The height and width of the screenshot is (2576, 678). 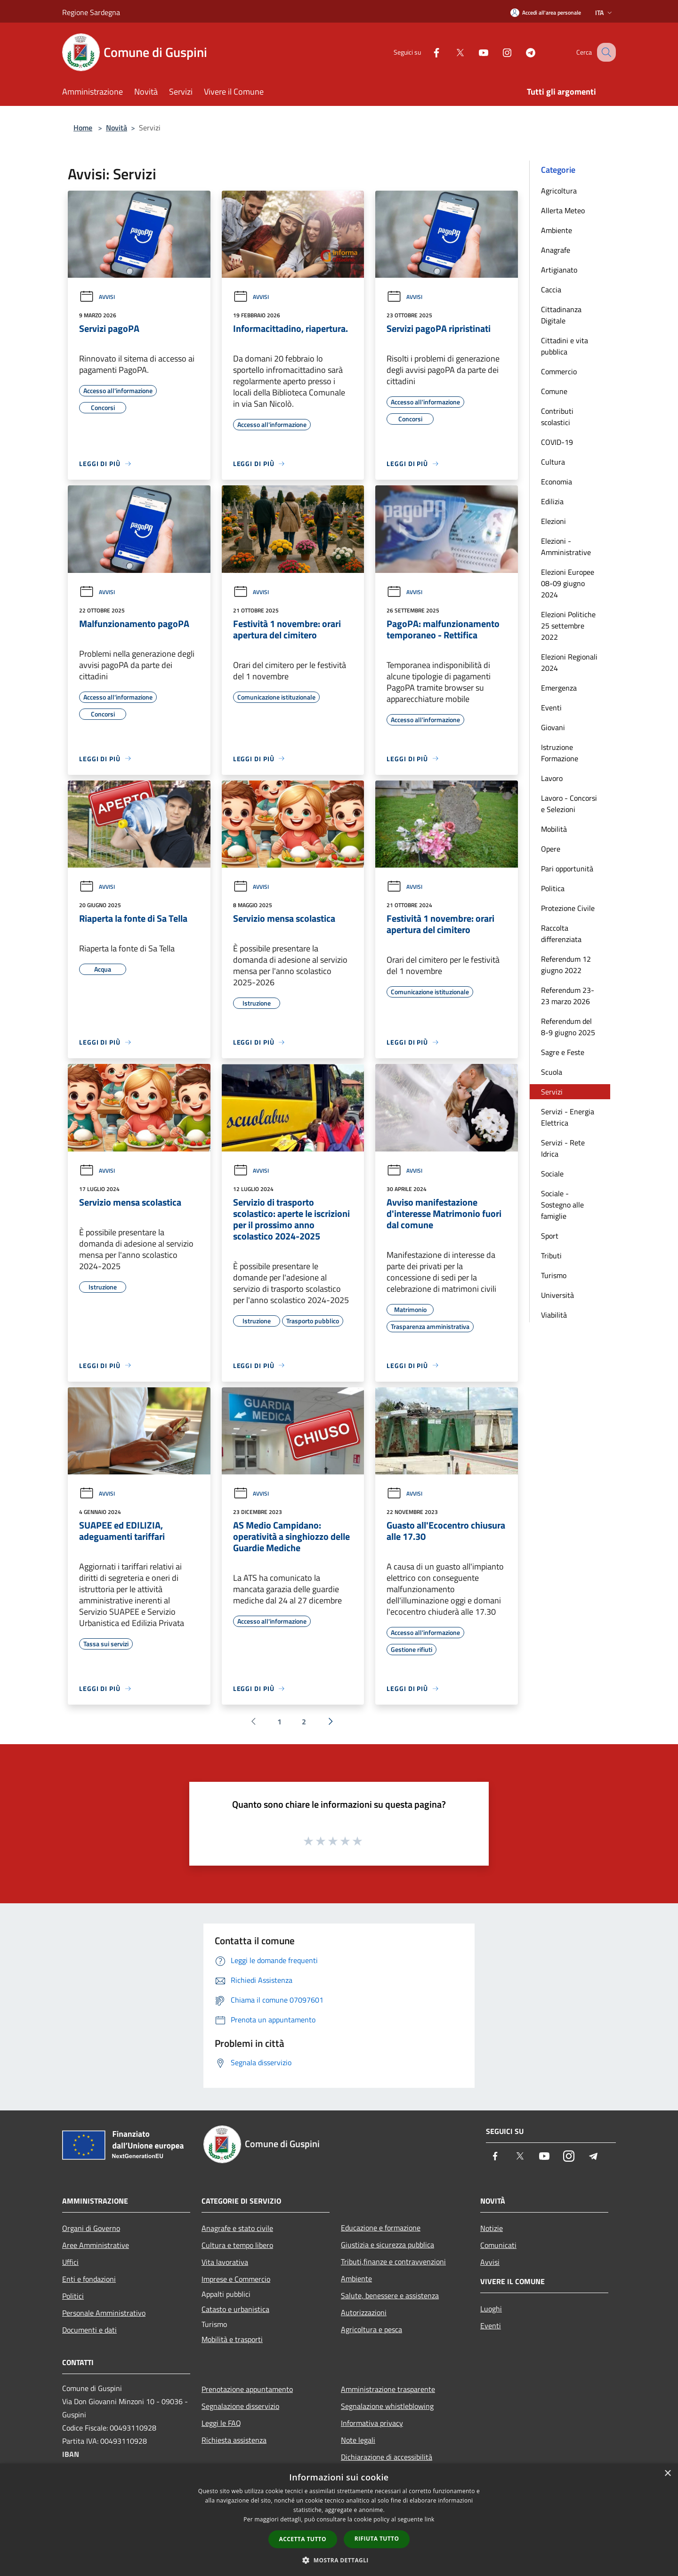 I want to click on [Cerca], so click(x=604, y=52).